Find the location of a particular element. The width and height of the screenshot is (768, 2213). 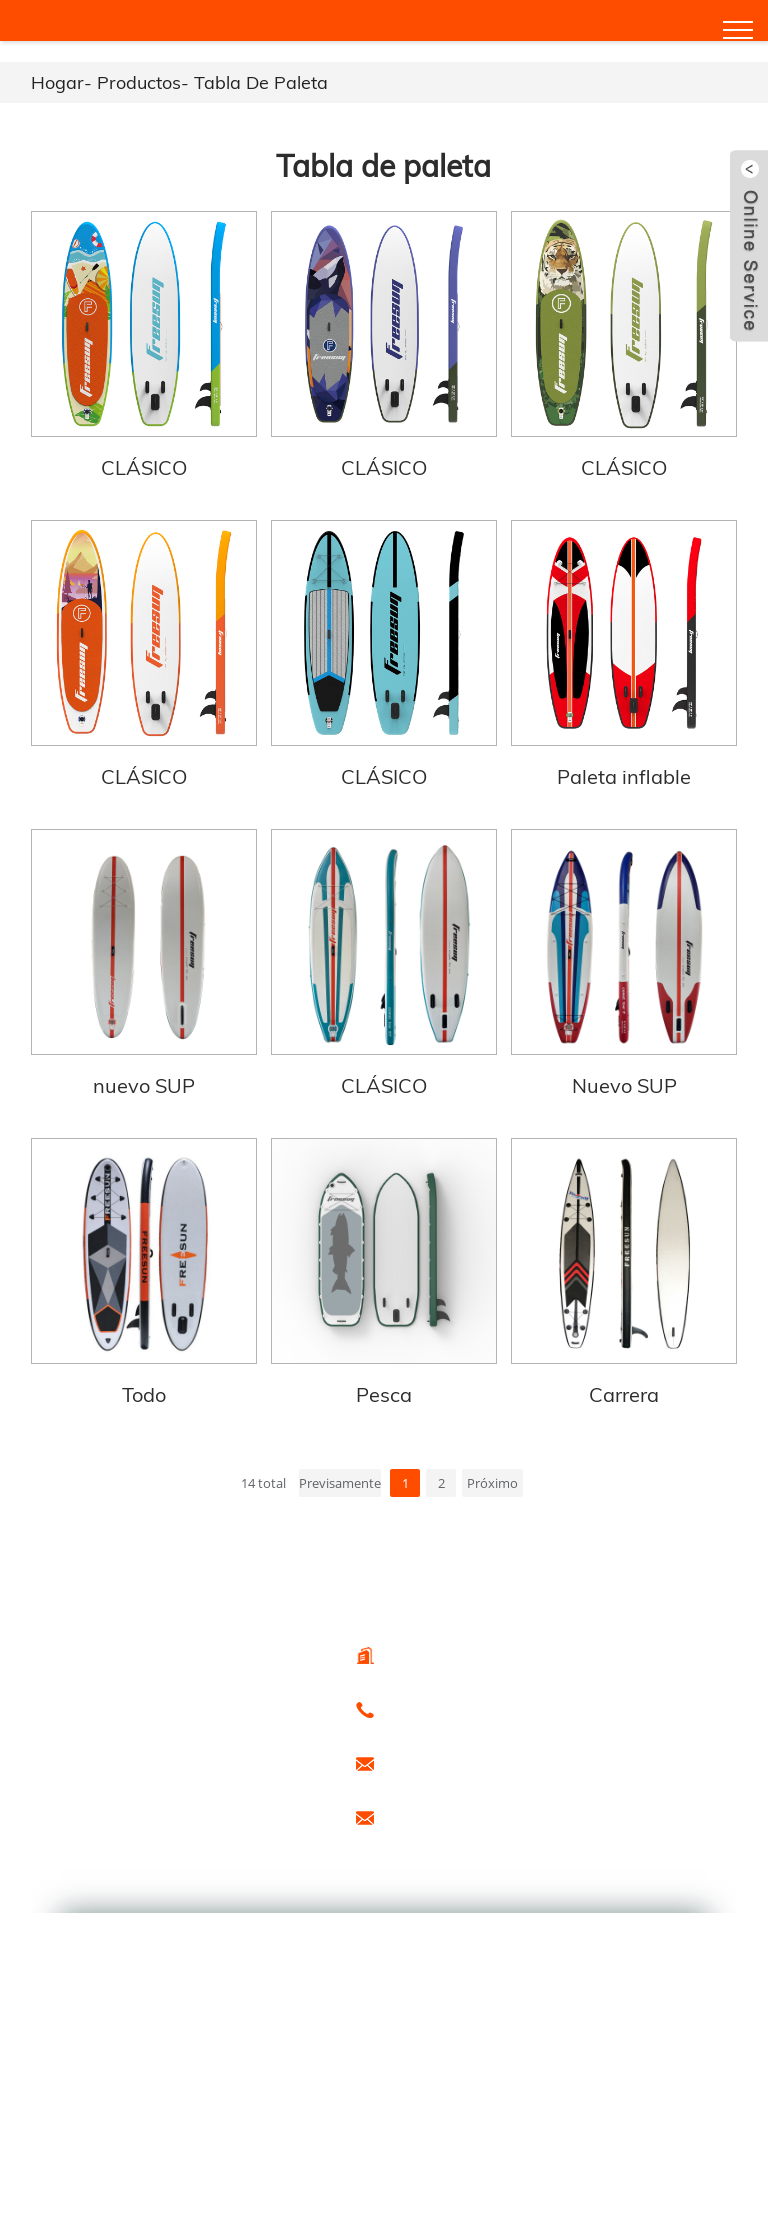

Paleta inflable is located at coordinates (624, 776).